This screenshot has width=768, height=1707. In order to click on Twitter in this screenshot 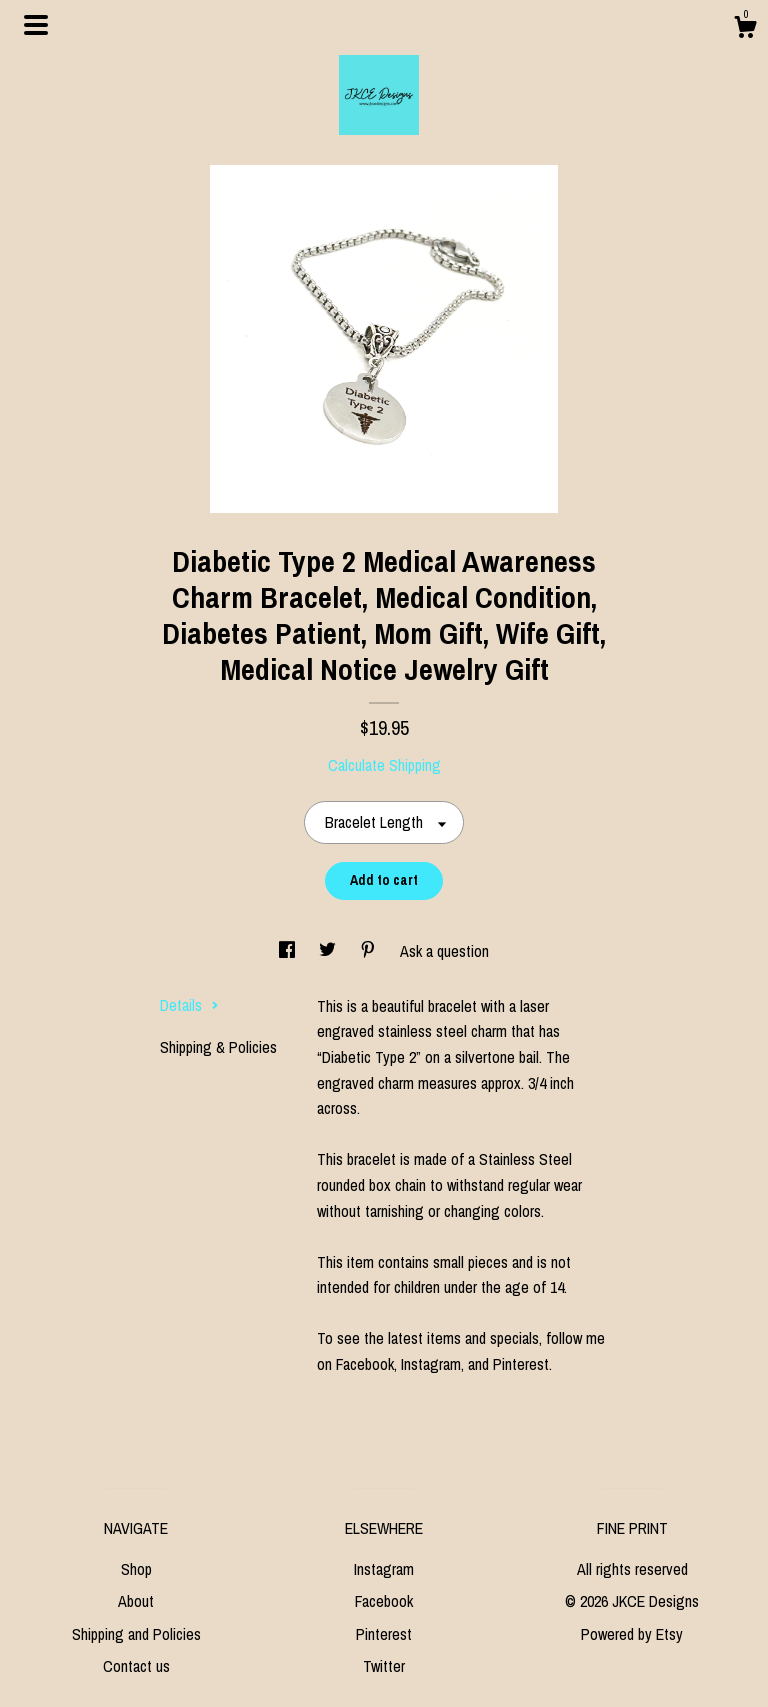, I will do `click(384, 1666)`.